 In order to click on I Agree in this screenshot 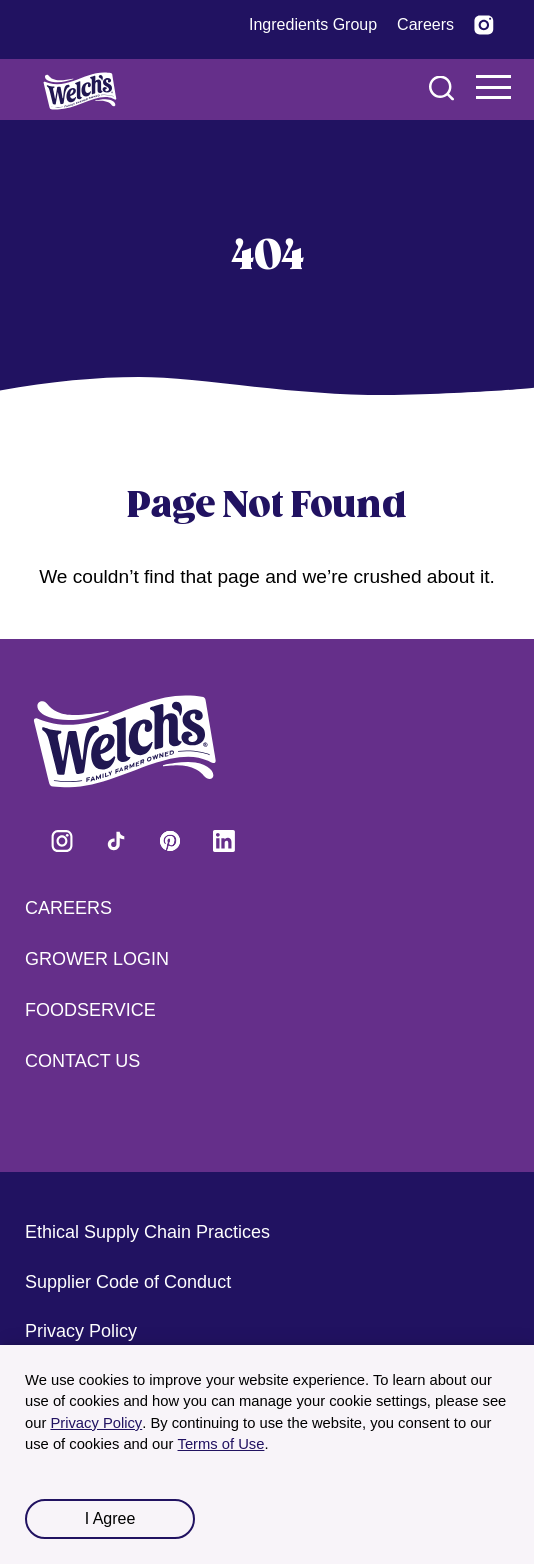, I will do `click(110, 1518)`.